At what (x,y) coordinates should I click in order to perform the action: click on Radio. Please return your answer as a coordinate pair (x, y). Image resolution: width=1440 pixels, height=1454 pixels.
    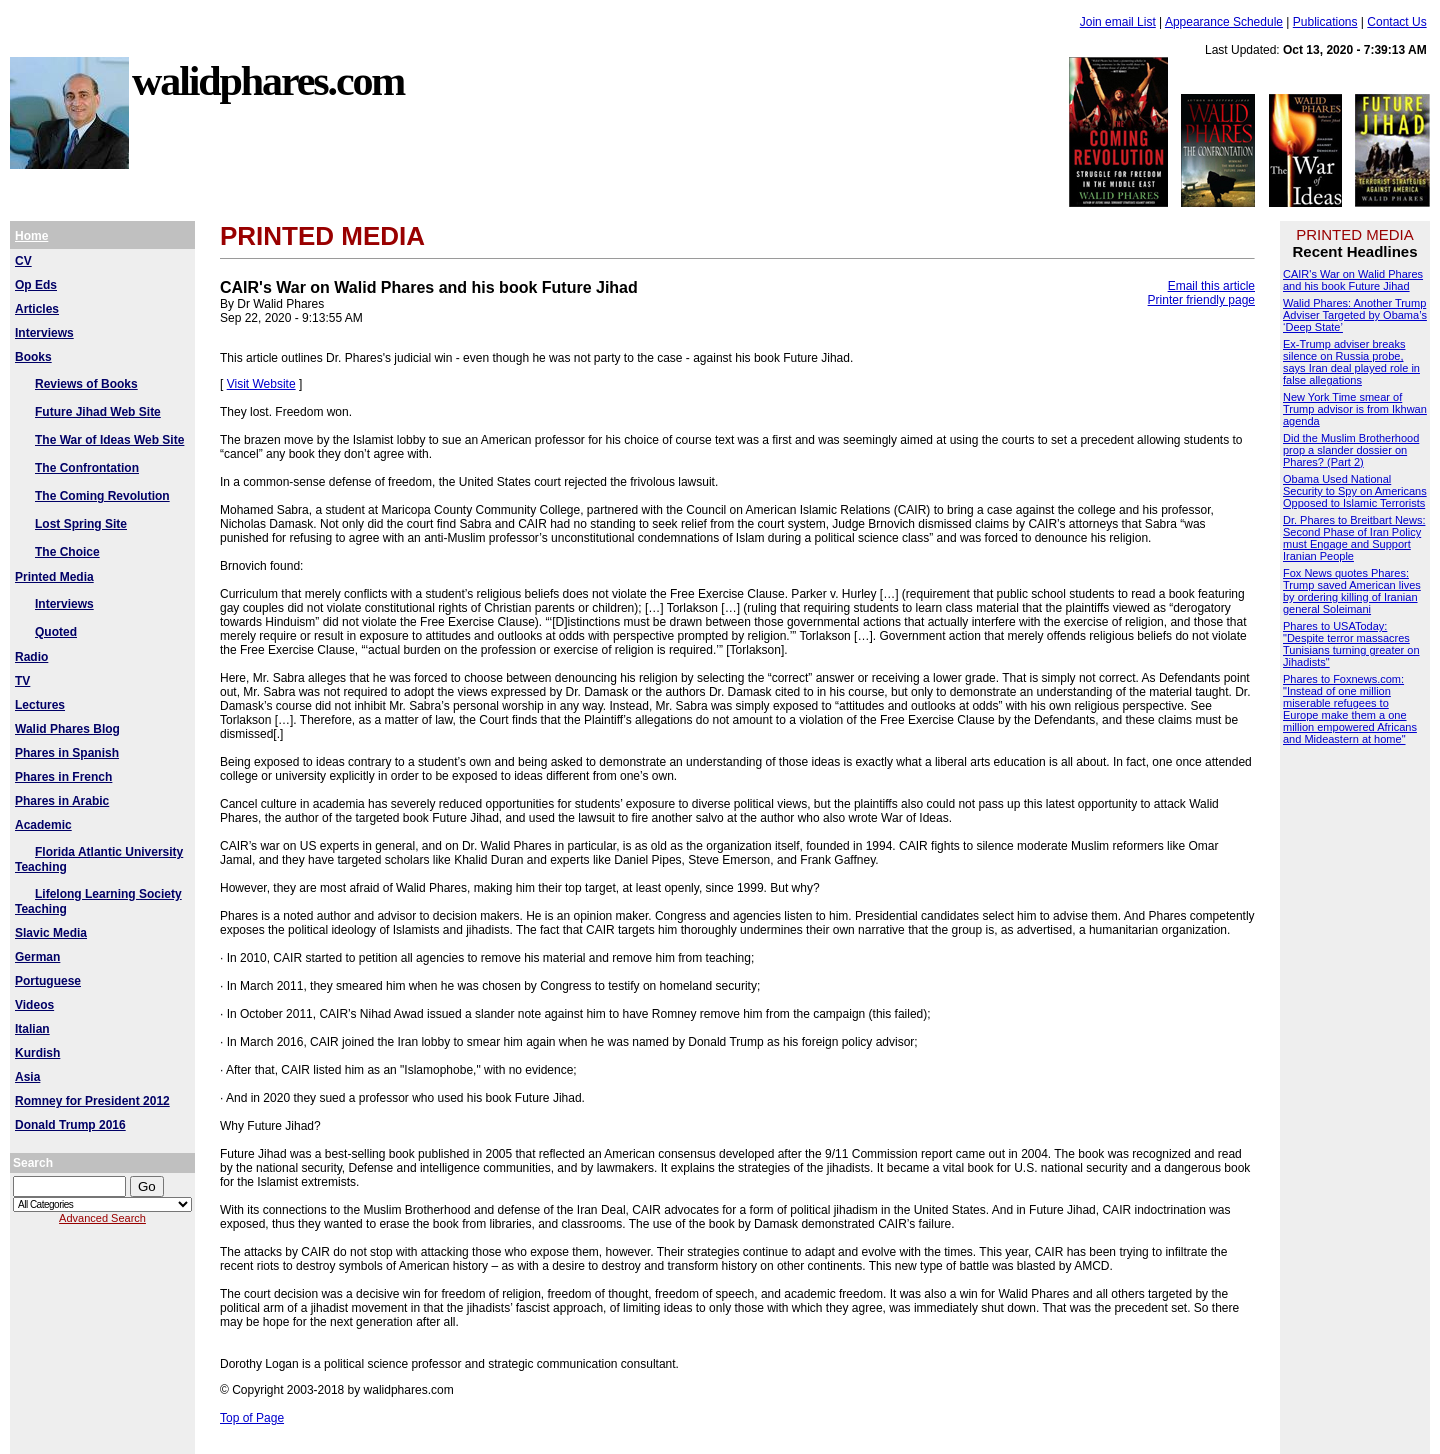
    Looking at the image, I should click on (31, 657).